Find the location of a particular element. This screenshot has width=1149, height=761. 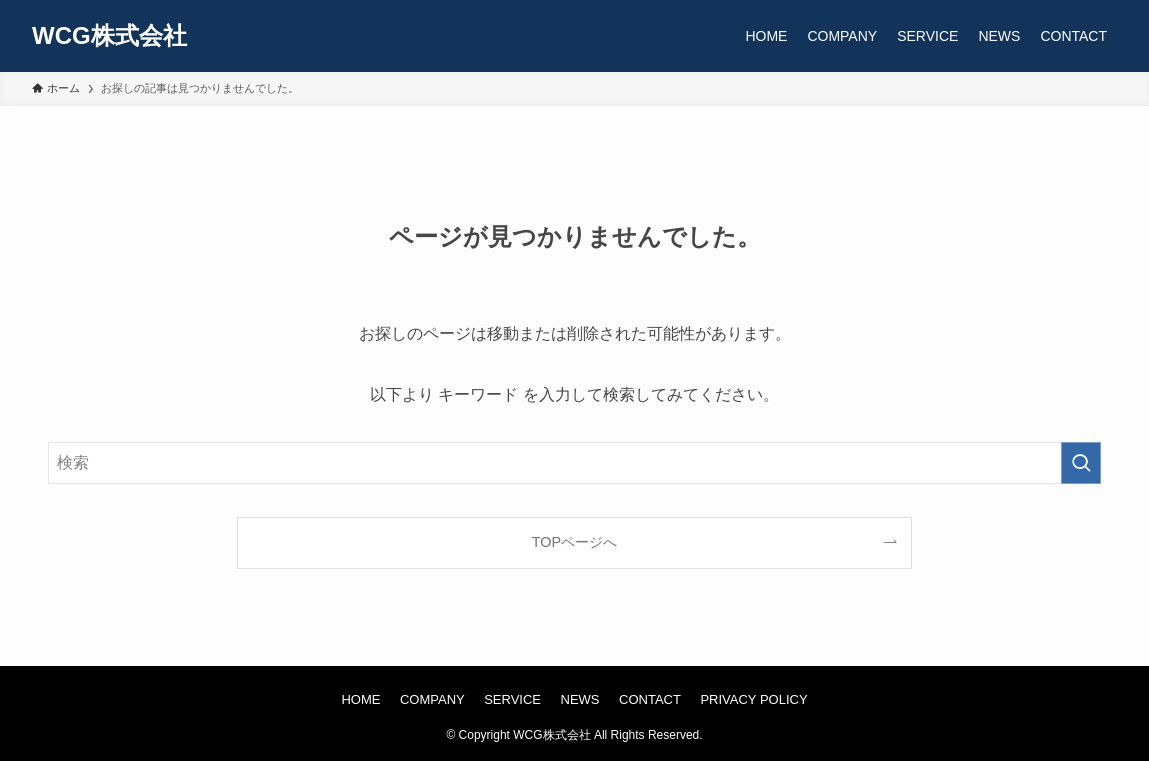

CONTACT is located at coordinates (650, 699).